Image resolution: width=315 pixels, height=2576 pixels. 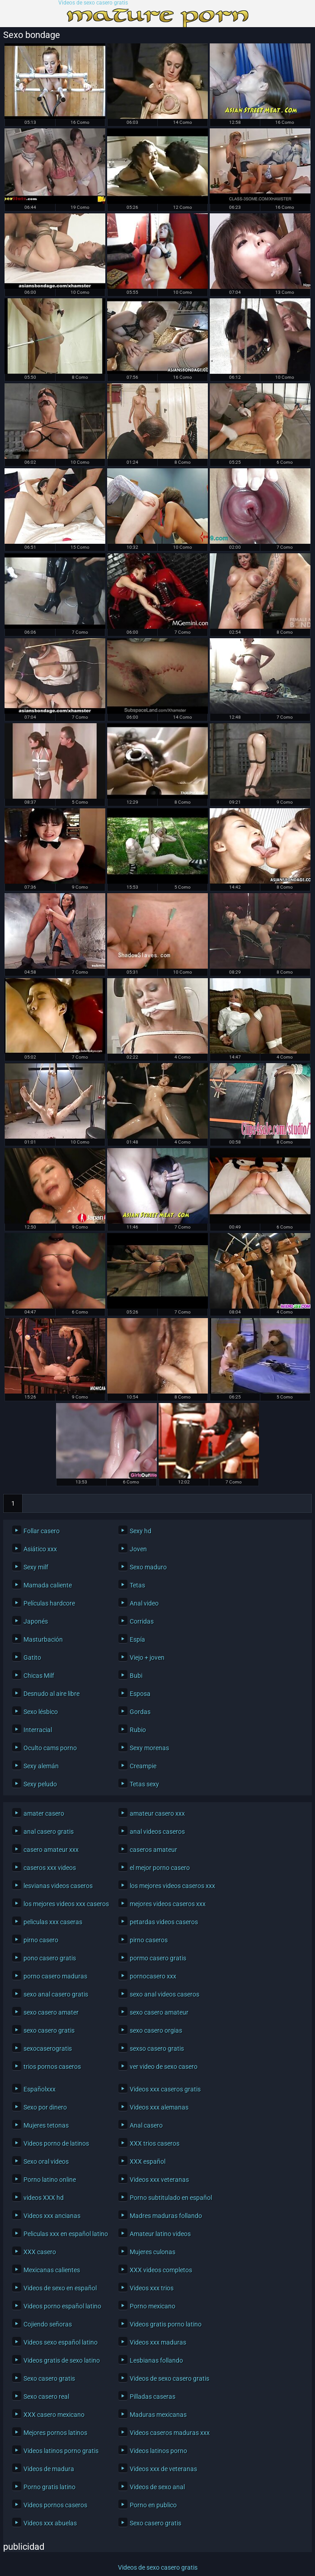 What do you see at coordinates (61, 2342) in the screenshot?
I see `Videos sexo español latino` at bounding box center [61, 2342].